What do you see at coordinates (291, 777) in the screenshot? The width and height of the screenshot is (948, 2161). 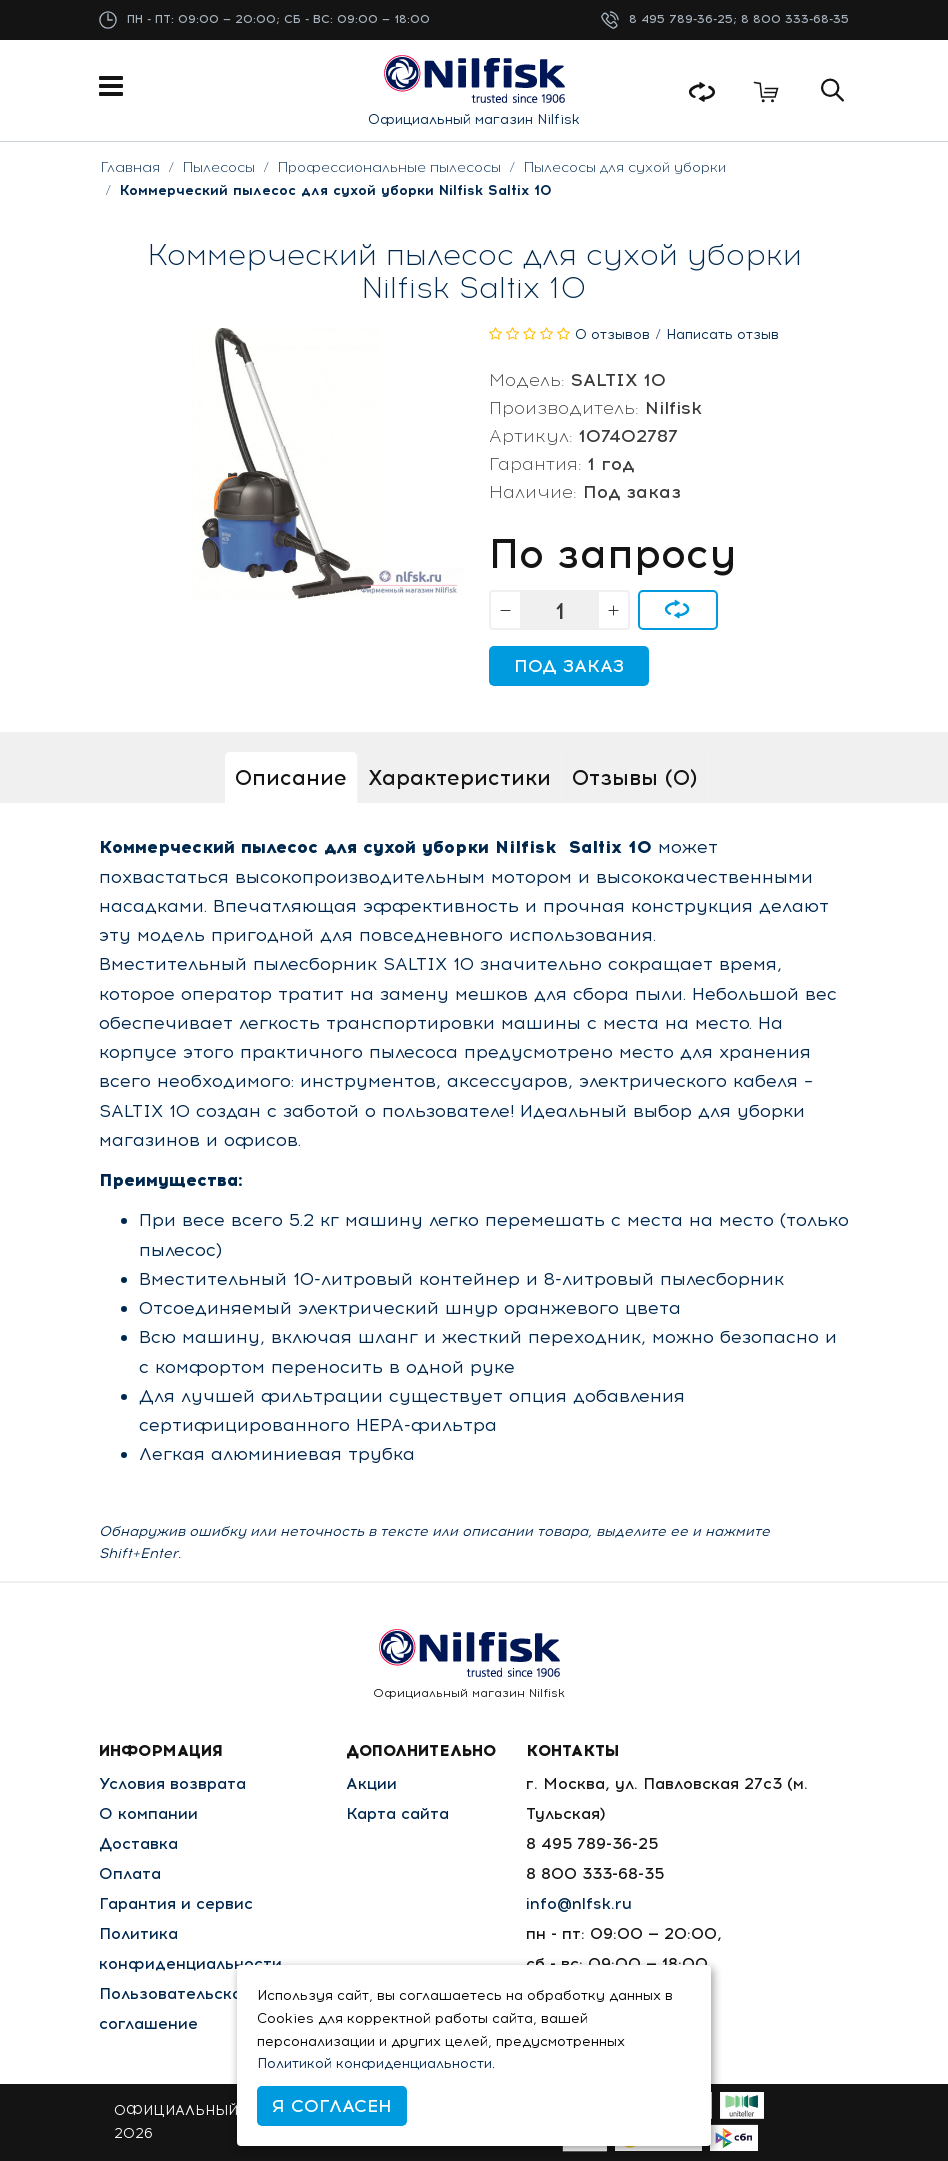 I see `Описание` at bounding box center [291, 777].